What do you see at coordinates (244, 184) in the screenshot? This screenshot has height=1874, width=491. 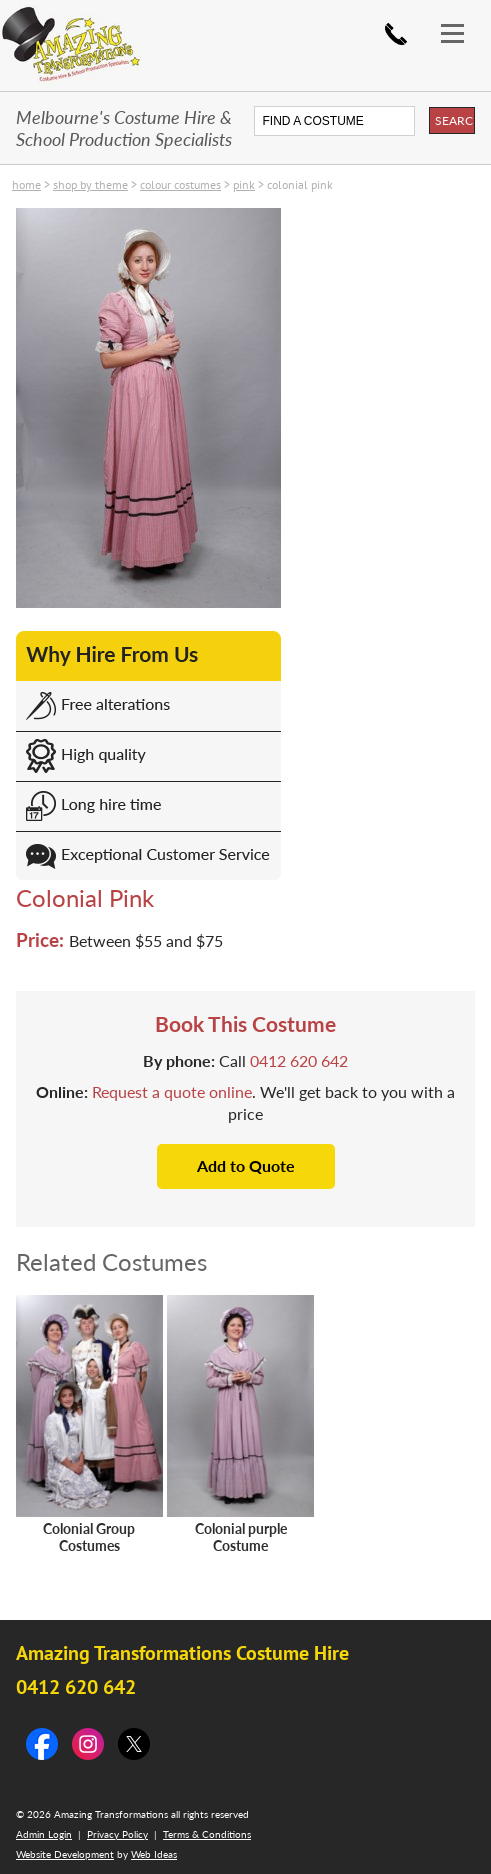 I see `Pink` at bounding box center [244, 184].